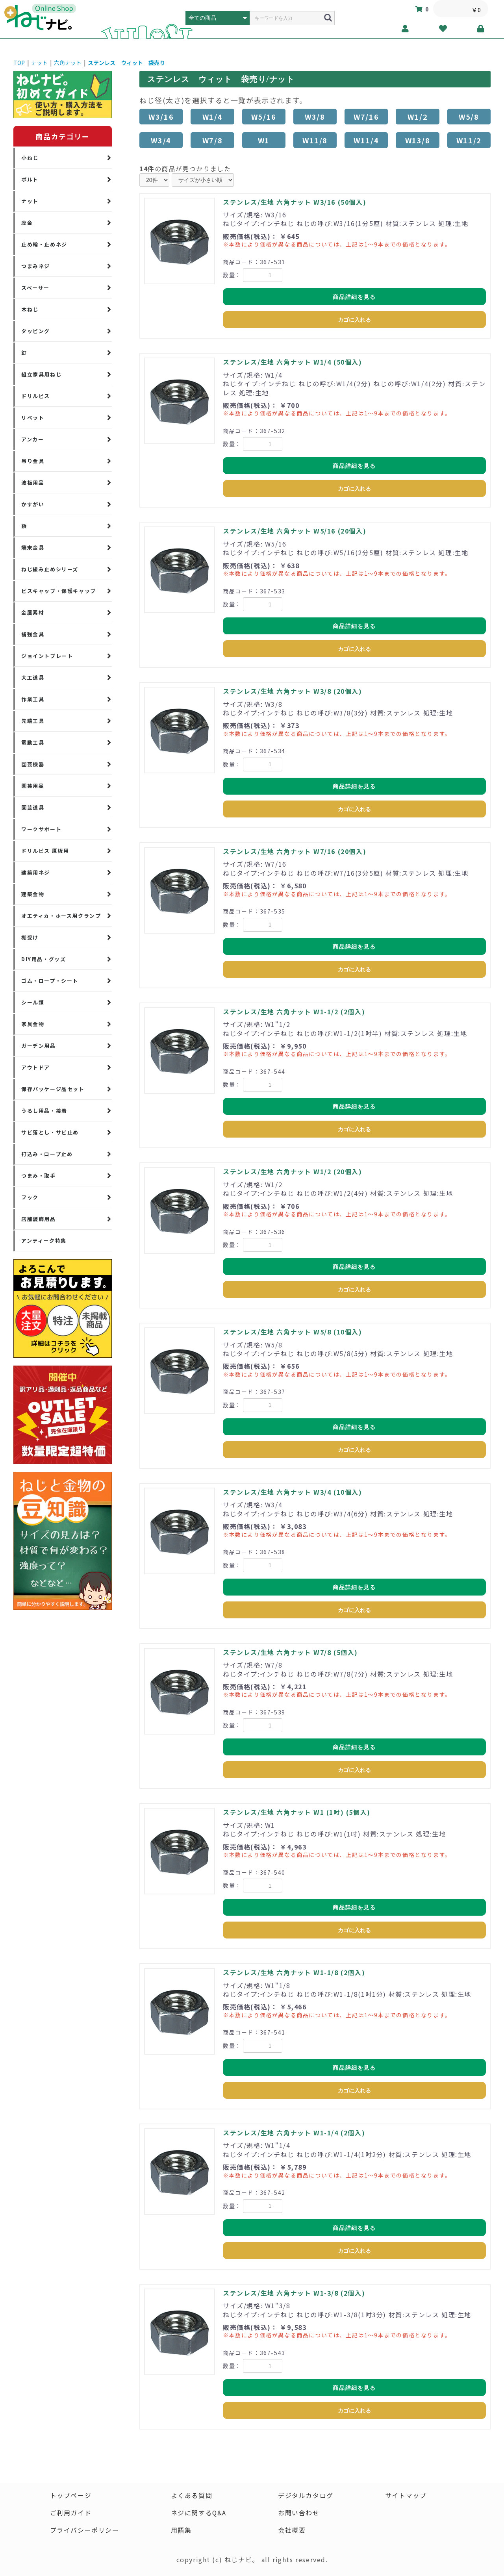 The image size is (504, 2576). I want to click on W11/8, so click(315, 140).